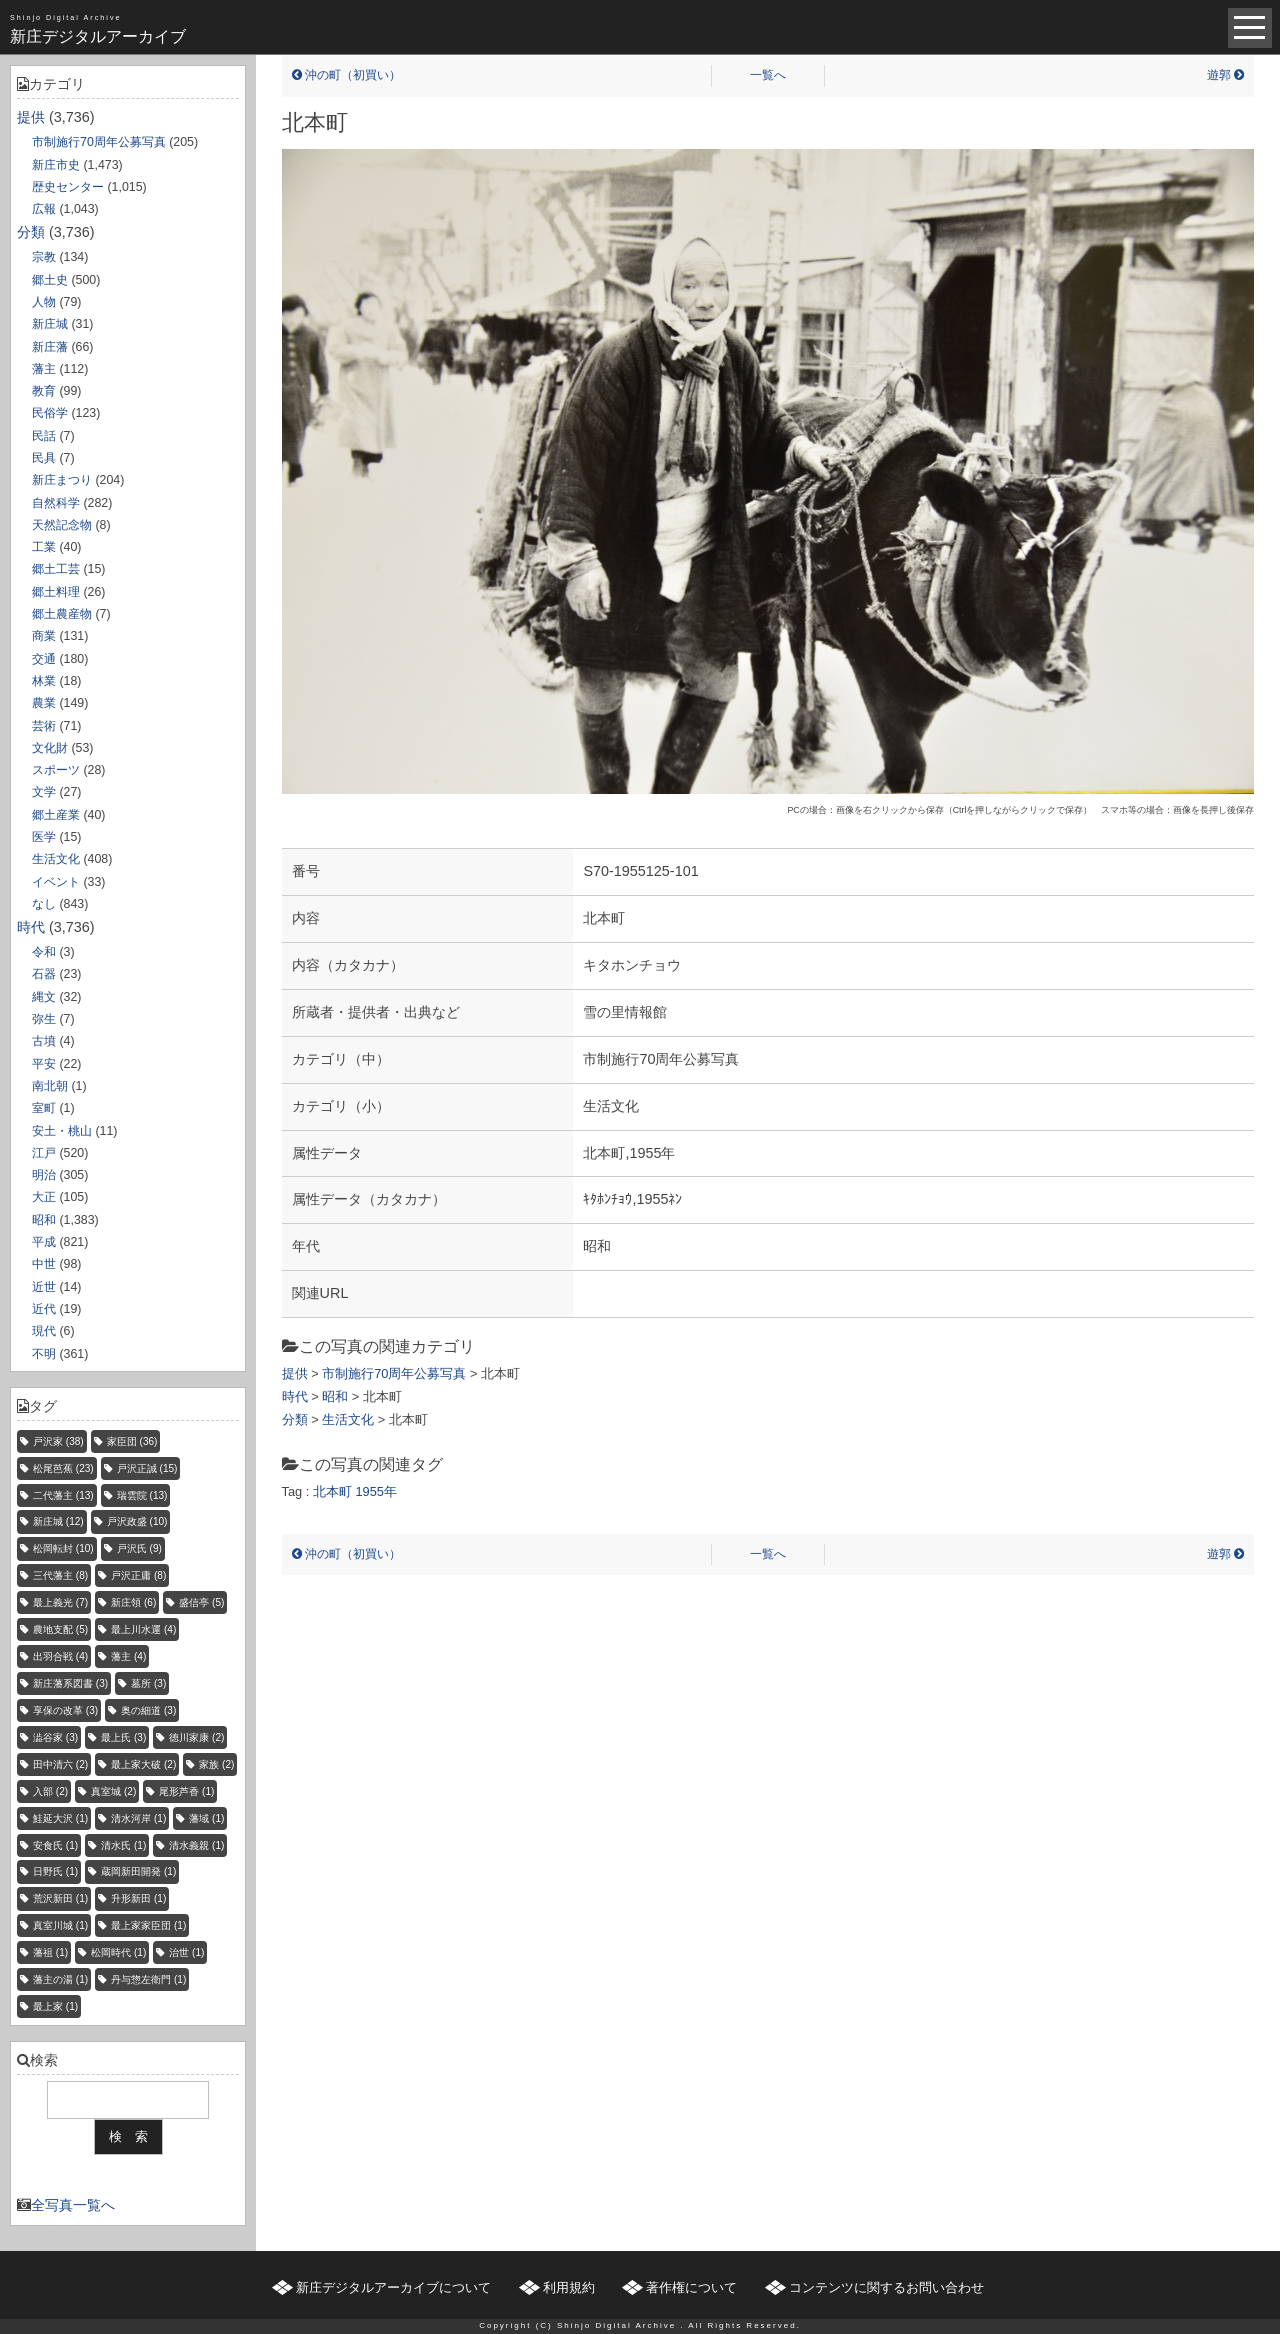 This screenshot has width=1280, height=2334. What do you see at coordinates (56, 165) in the screenshot?
I see `新庄市史` at bounding box center [56, 165].